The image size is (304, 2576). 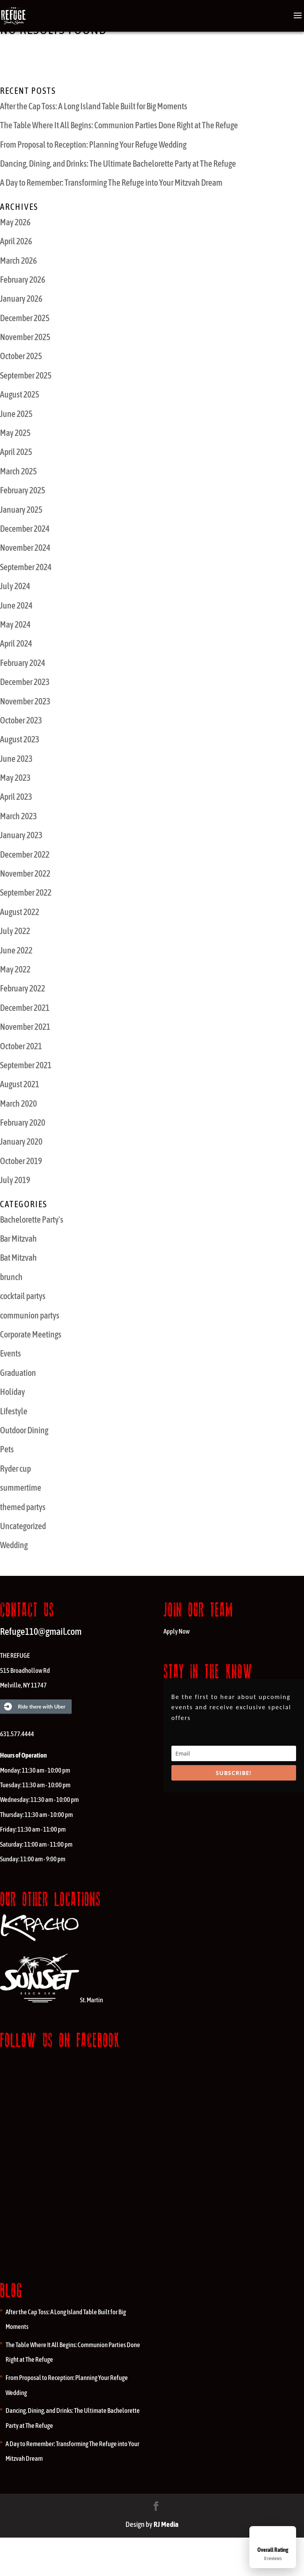 I want to click on Ryder cup, so click(x=15, y=1468).